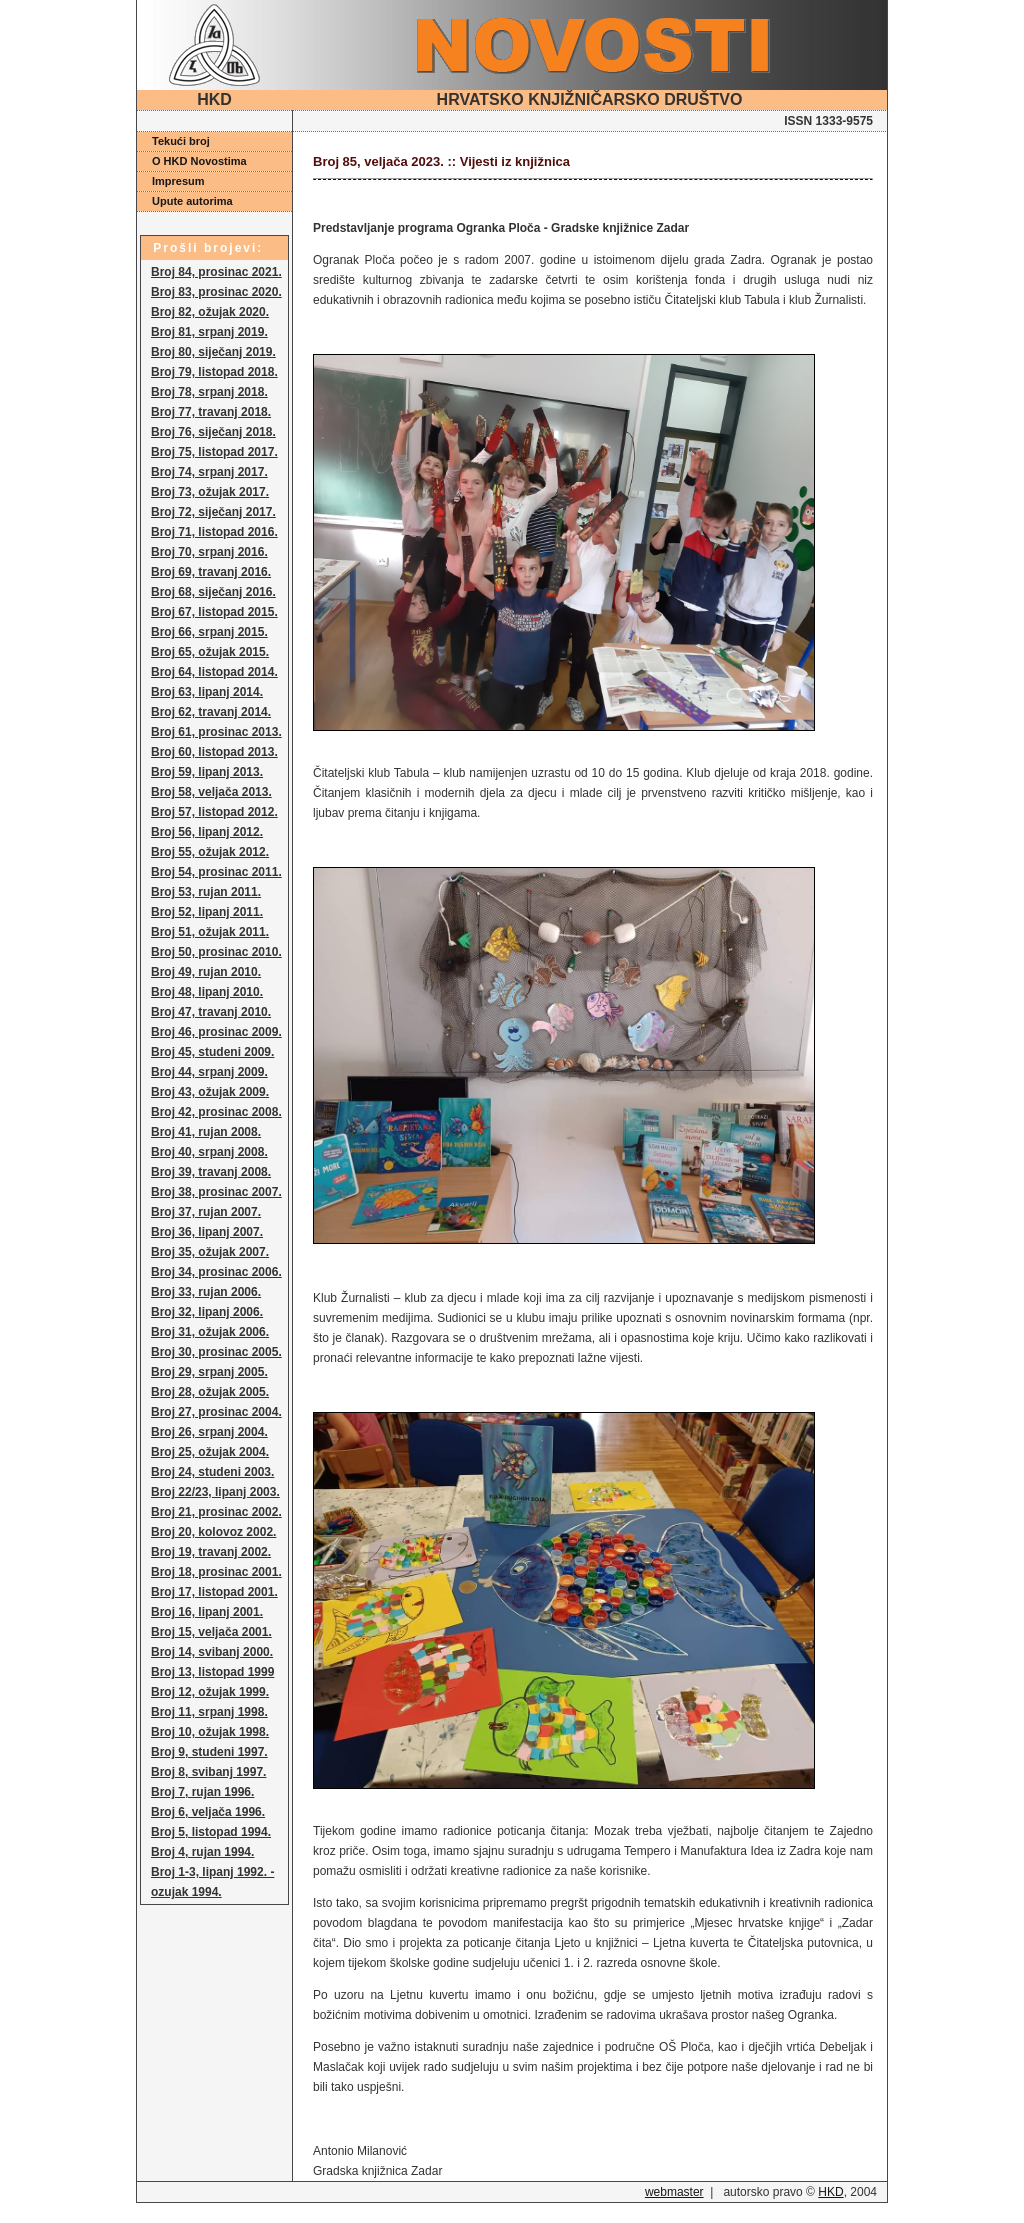 The image size is (1024, 2223). I want to click on Broj 62, travanj 2014., so click(211, 712).